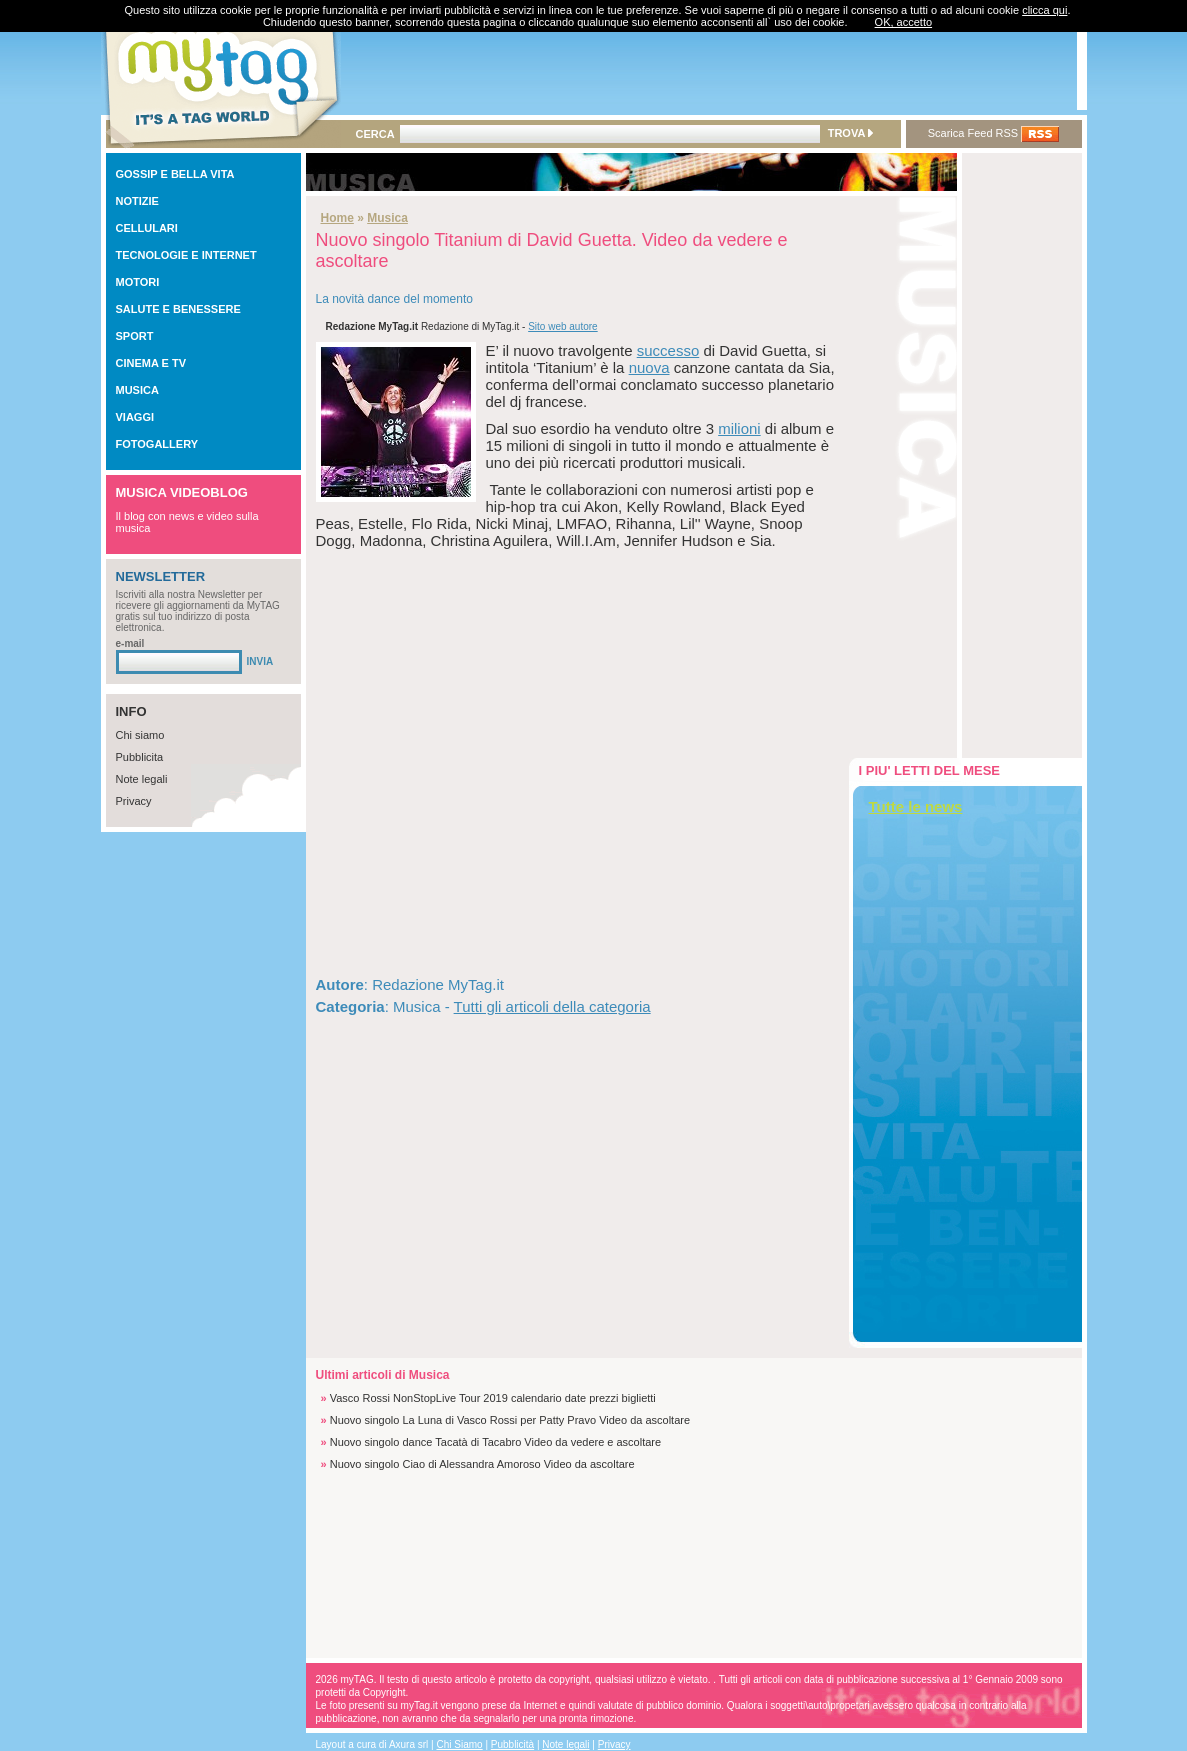  Describe the element at coordinates (387, 218) in the screenshot. I see `Musica` at that location.